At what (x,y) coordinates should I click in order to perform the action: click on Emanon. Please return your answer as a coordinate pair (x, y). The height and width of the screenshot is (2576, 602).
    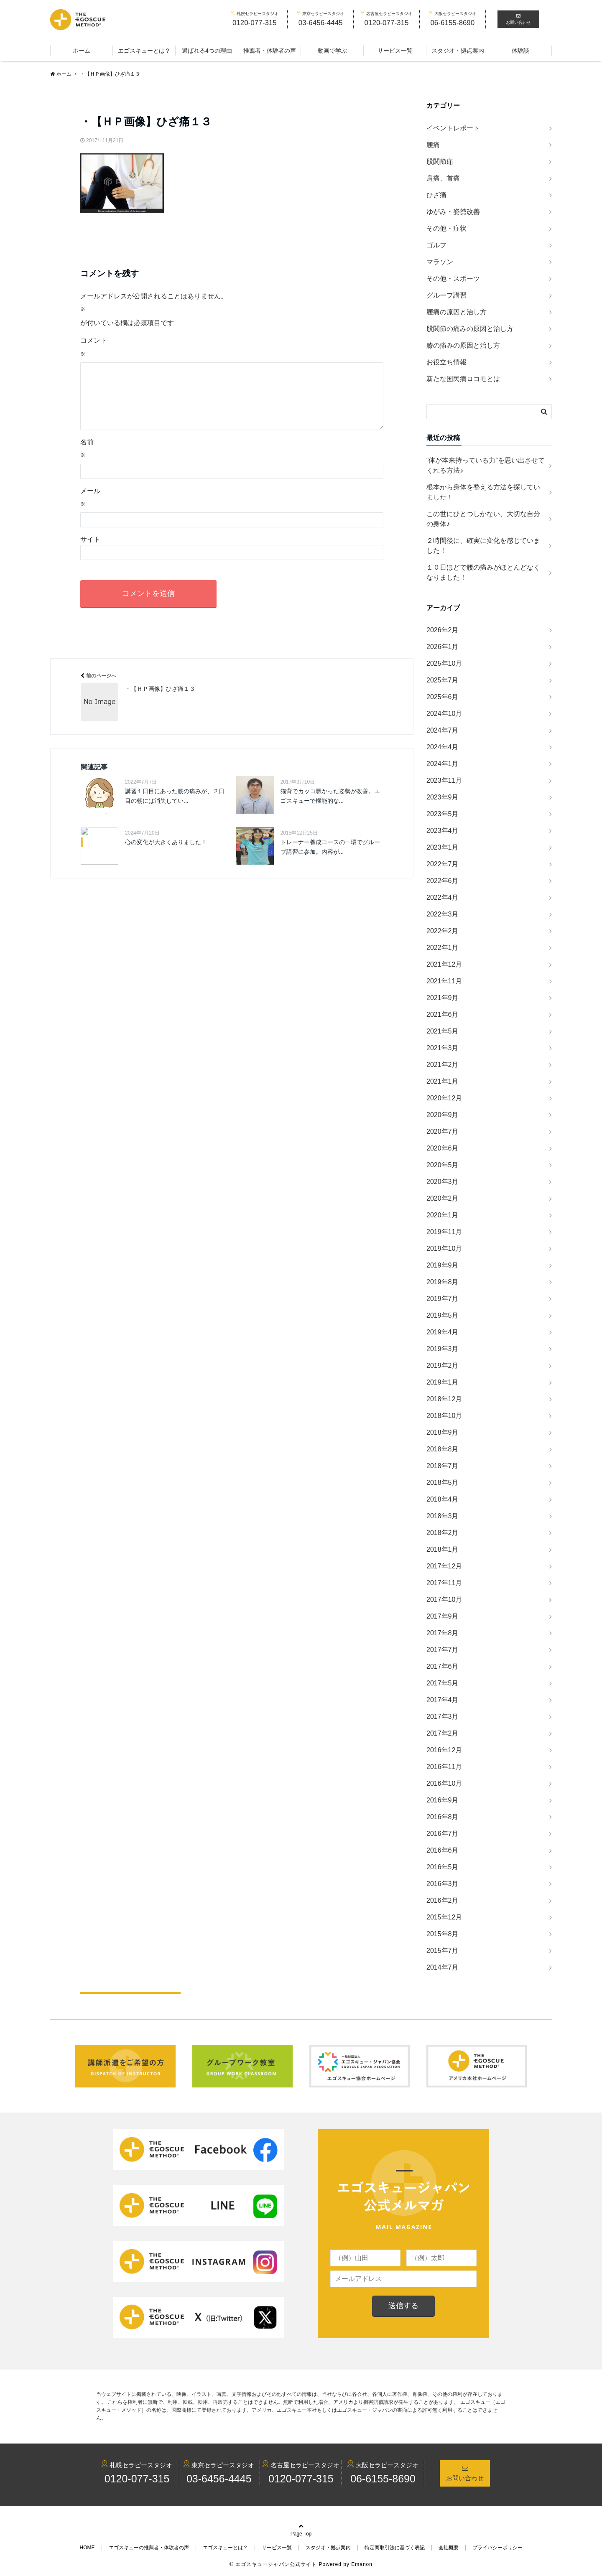
    Looking at the image, I should click on (361, 2564).